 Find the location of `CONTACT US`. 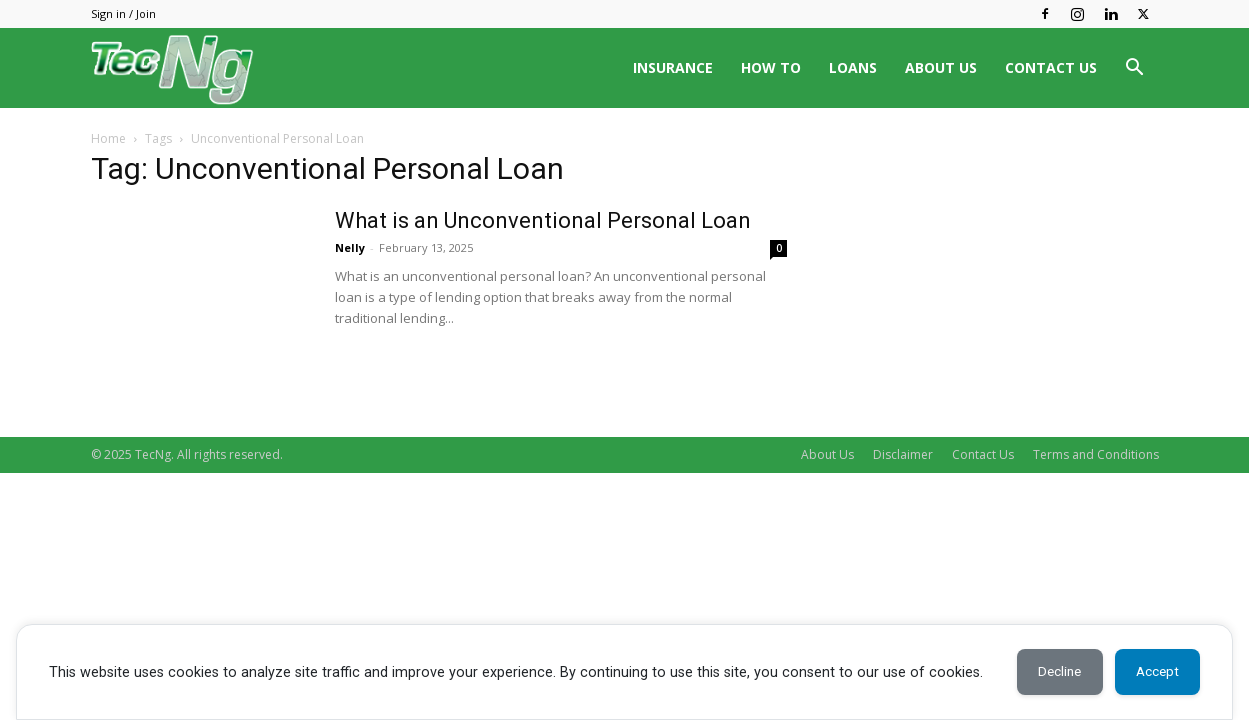

CONTACT US is located at coordinates (1051, 67).